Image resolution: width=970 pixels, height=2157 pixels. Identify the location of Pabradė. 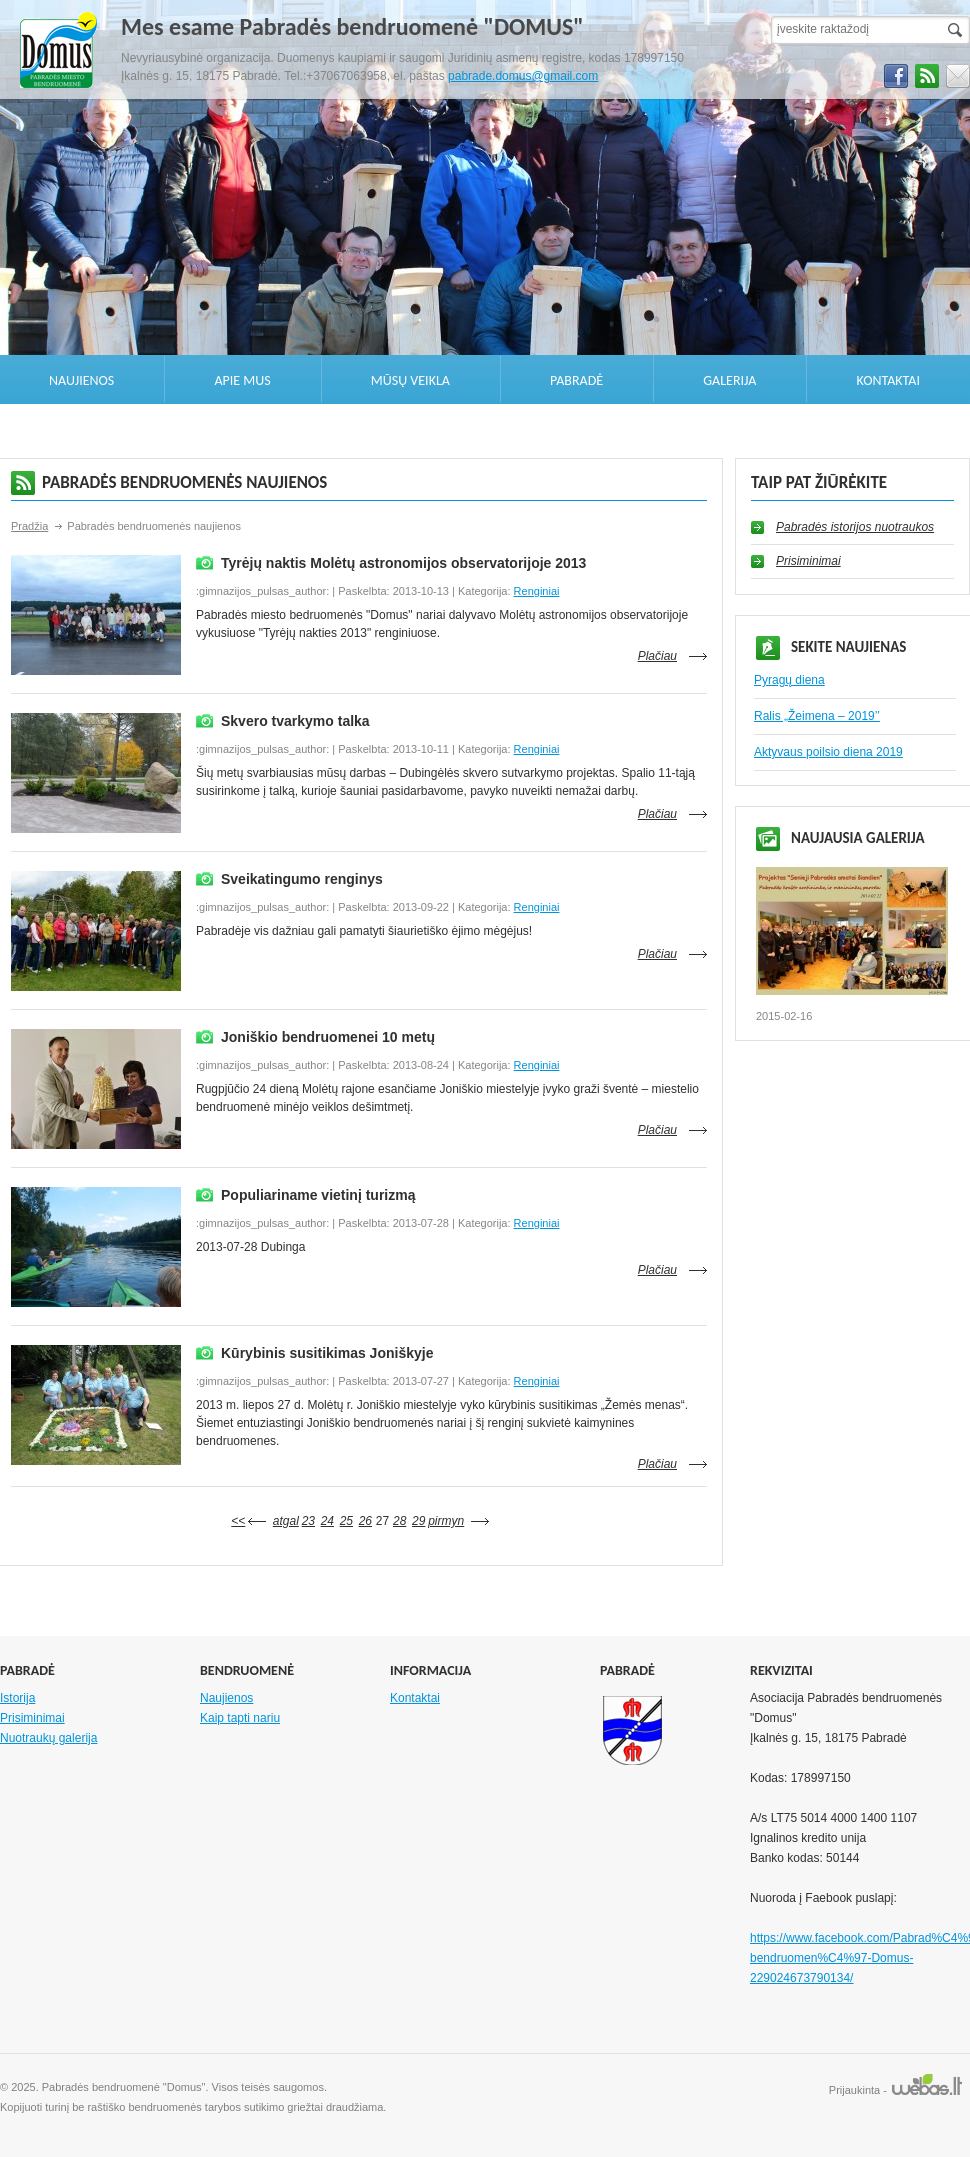
(576, 380).